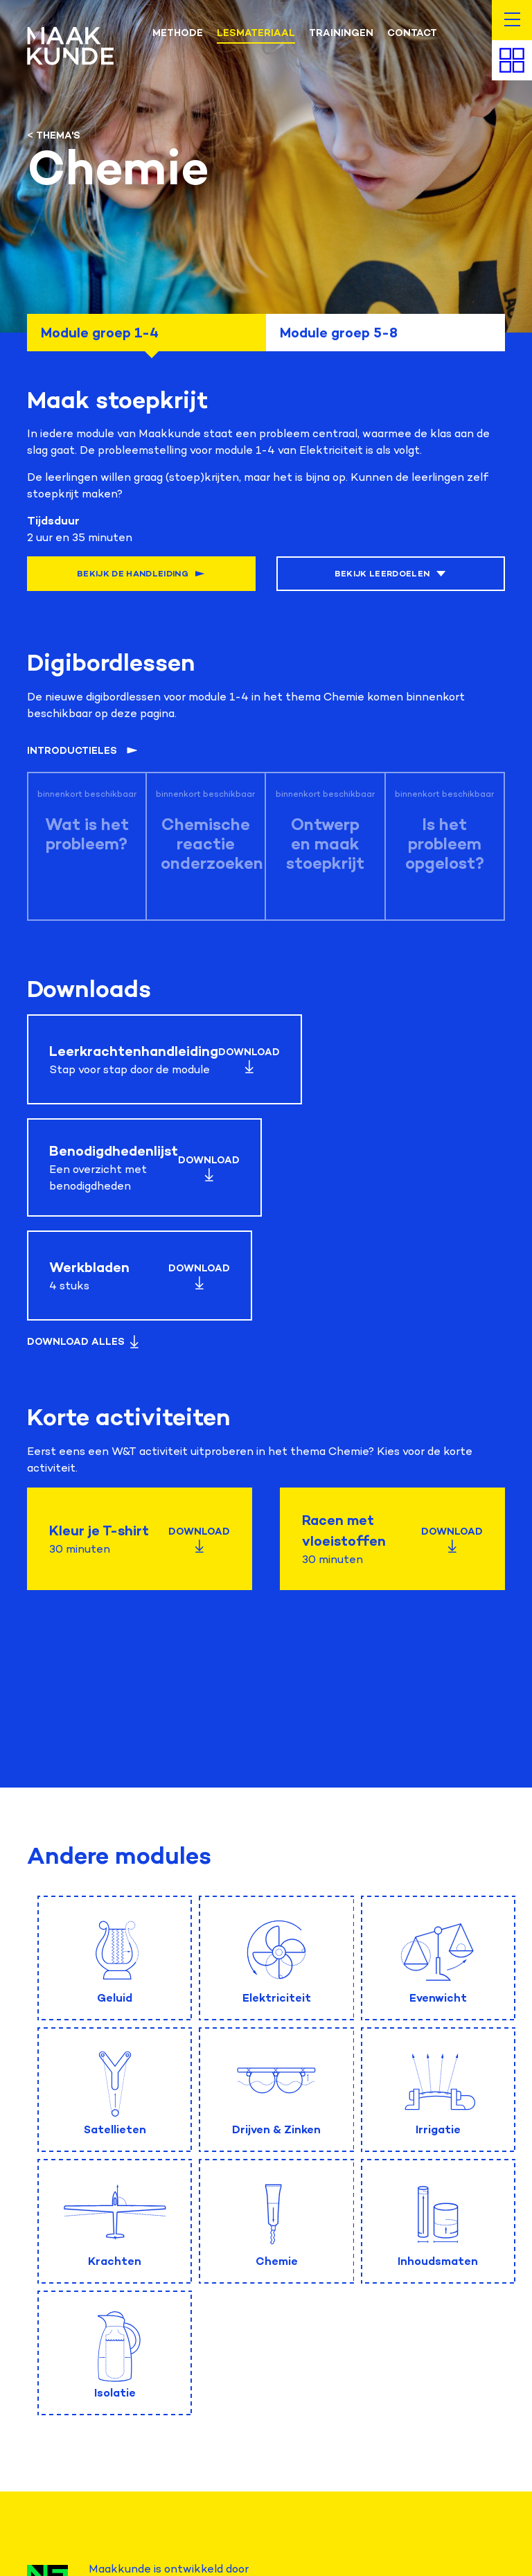 Image resolution: width=532 pixels, height=2576 pixels. What do you see at coordinates (339, 332) in the screenshot?
I see `Module groep 5-8 [tab]` at bounding box center [339, 332].